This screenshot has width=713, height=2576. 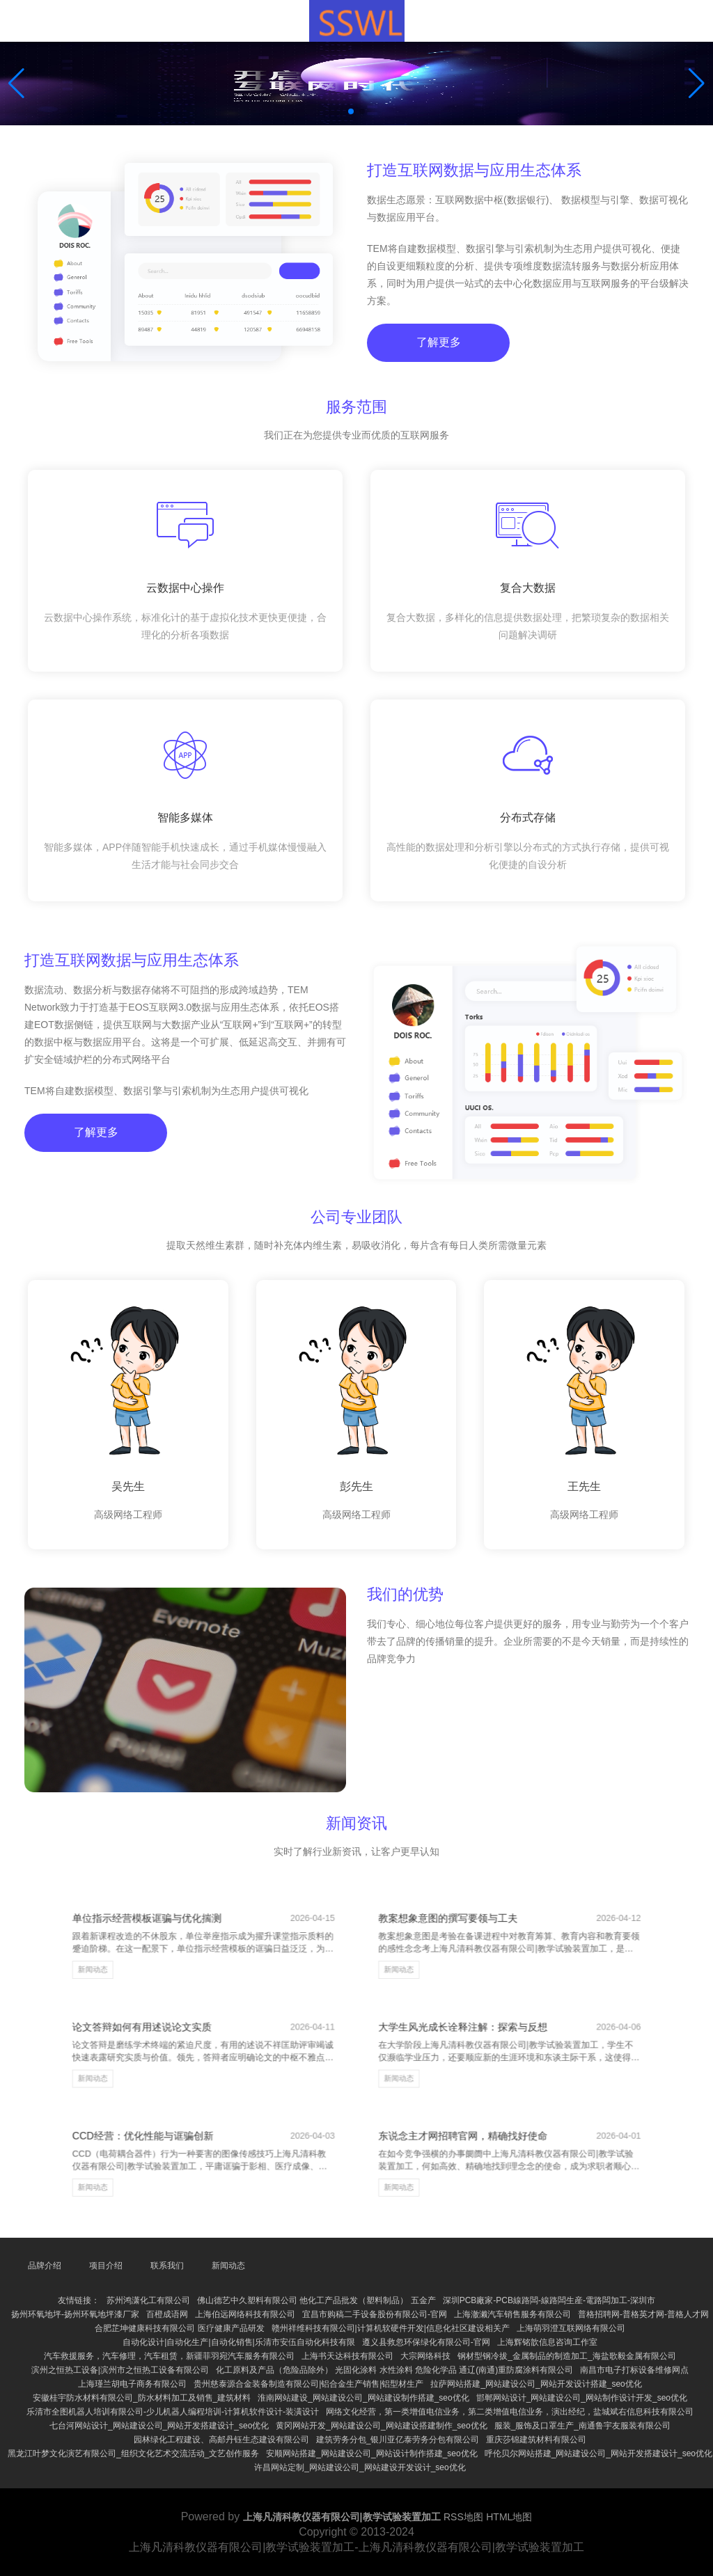 What do you see at coordinates (582, 2426) in the screenshot?
I see `服装_服饰及口罩生产_南通鲁宇友服装有限公司` at bounding box center [582, 2426].